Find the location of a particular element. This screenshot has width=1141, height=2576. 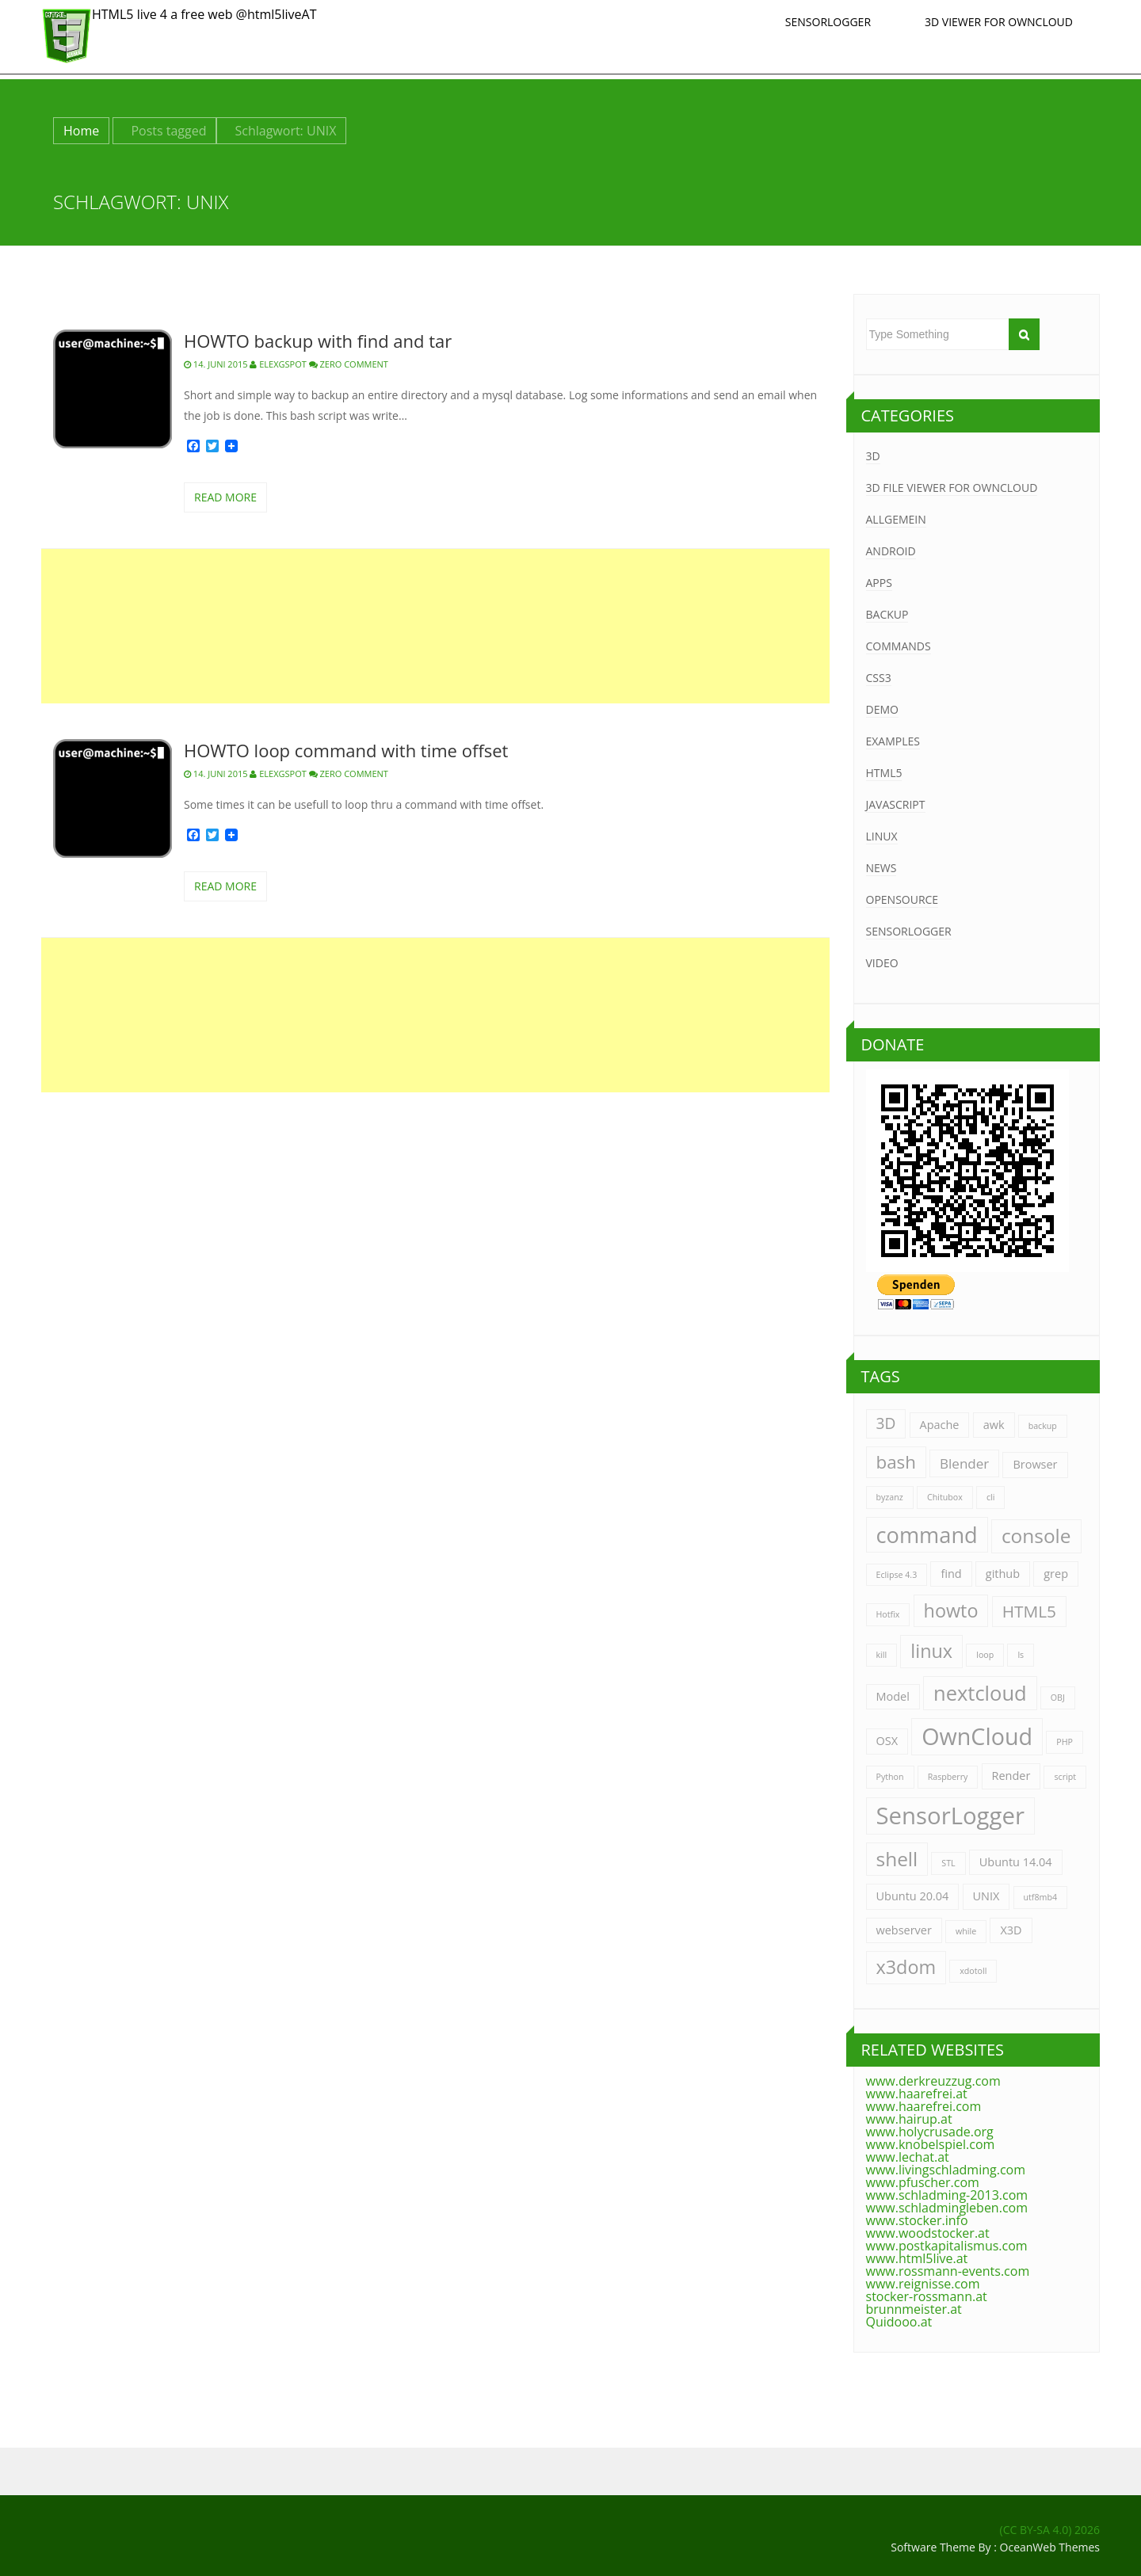

www.hairup.at is located at coordinates (909, 2119).